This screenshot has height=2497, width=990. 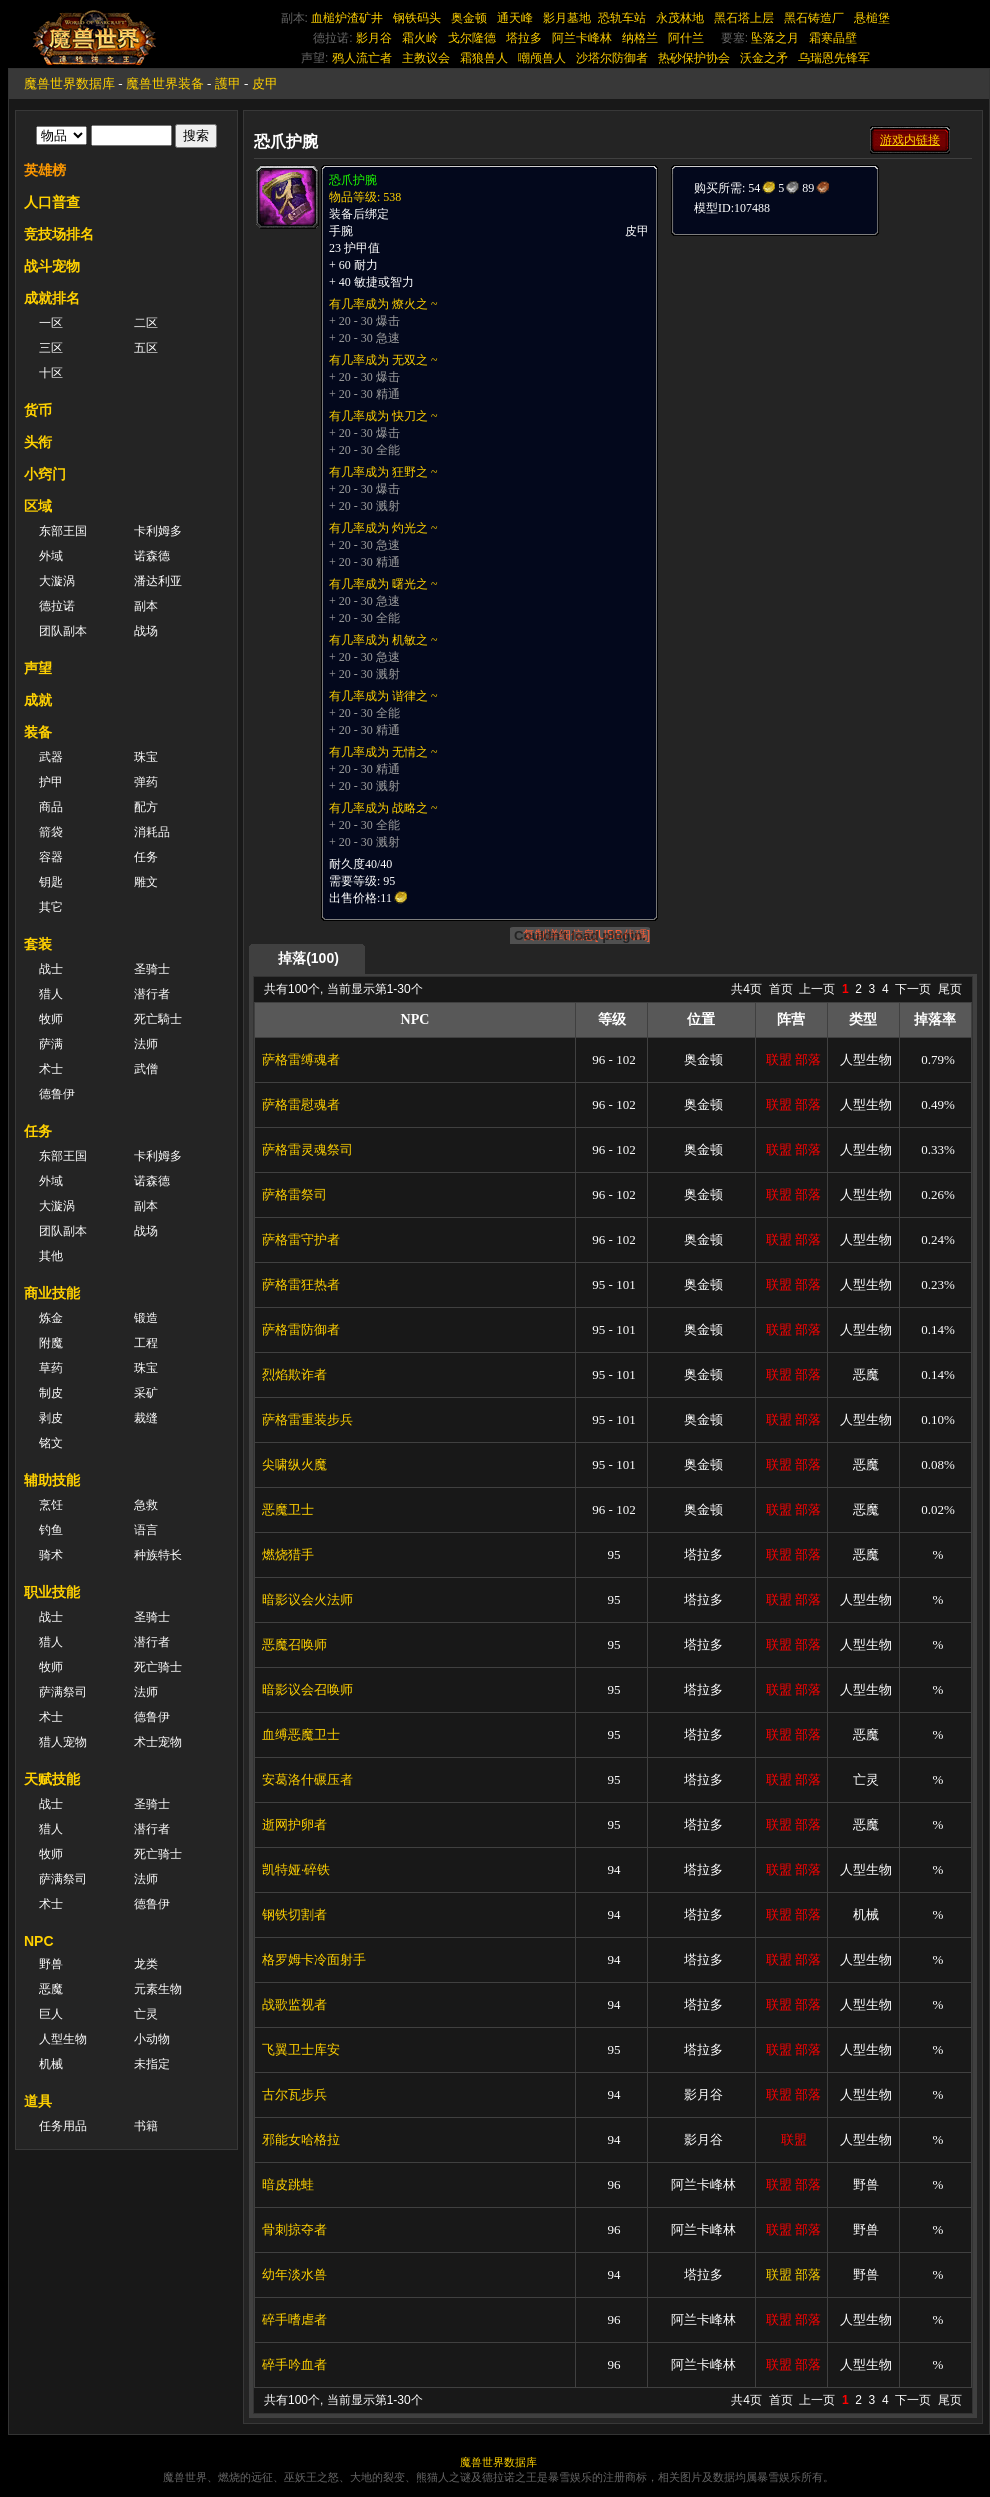 What do you see at coordinates (294, 1464) in the screenshot?
I see `尖啸纵火魔` at bounding box center [294, 1464].